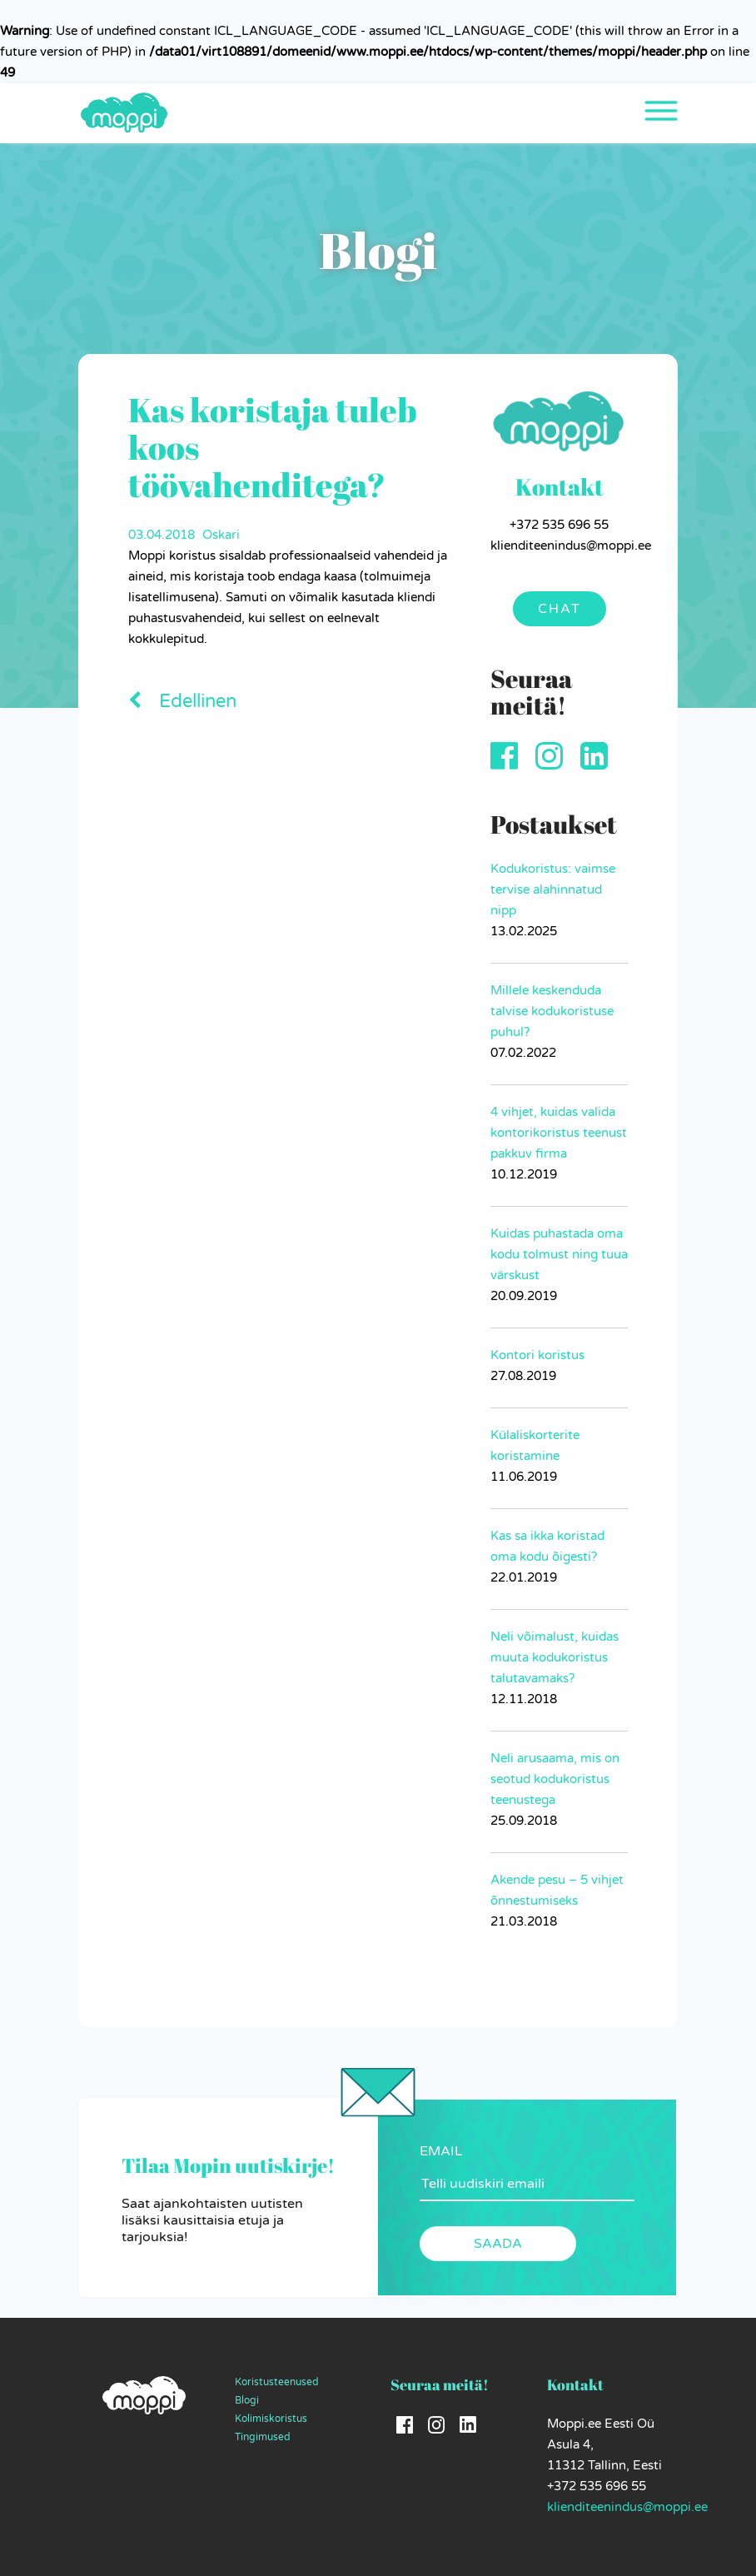  I want to click on Chat, so click(559, 608).